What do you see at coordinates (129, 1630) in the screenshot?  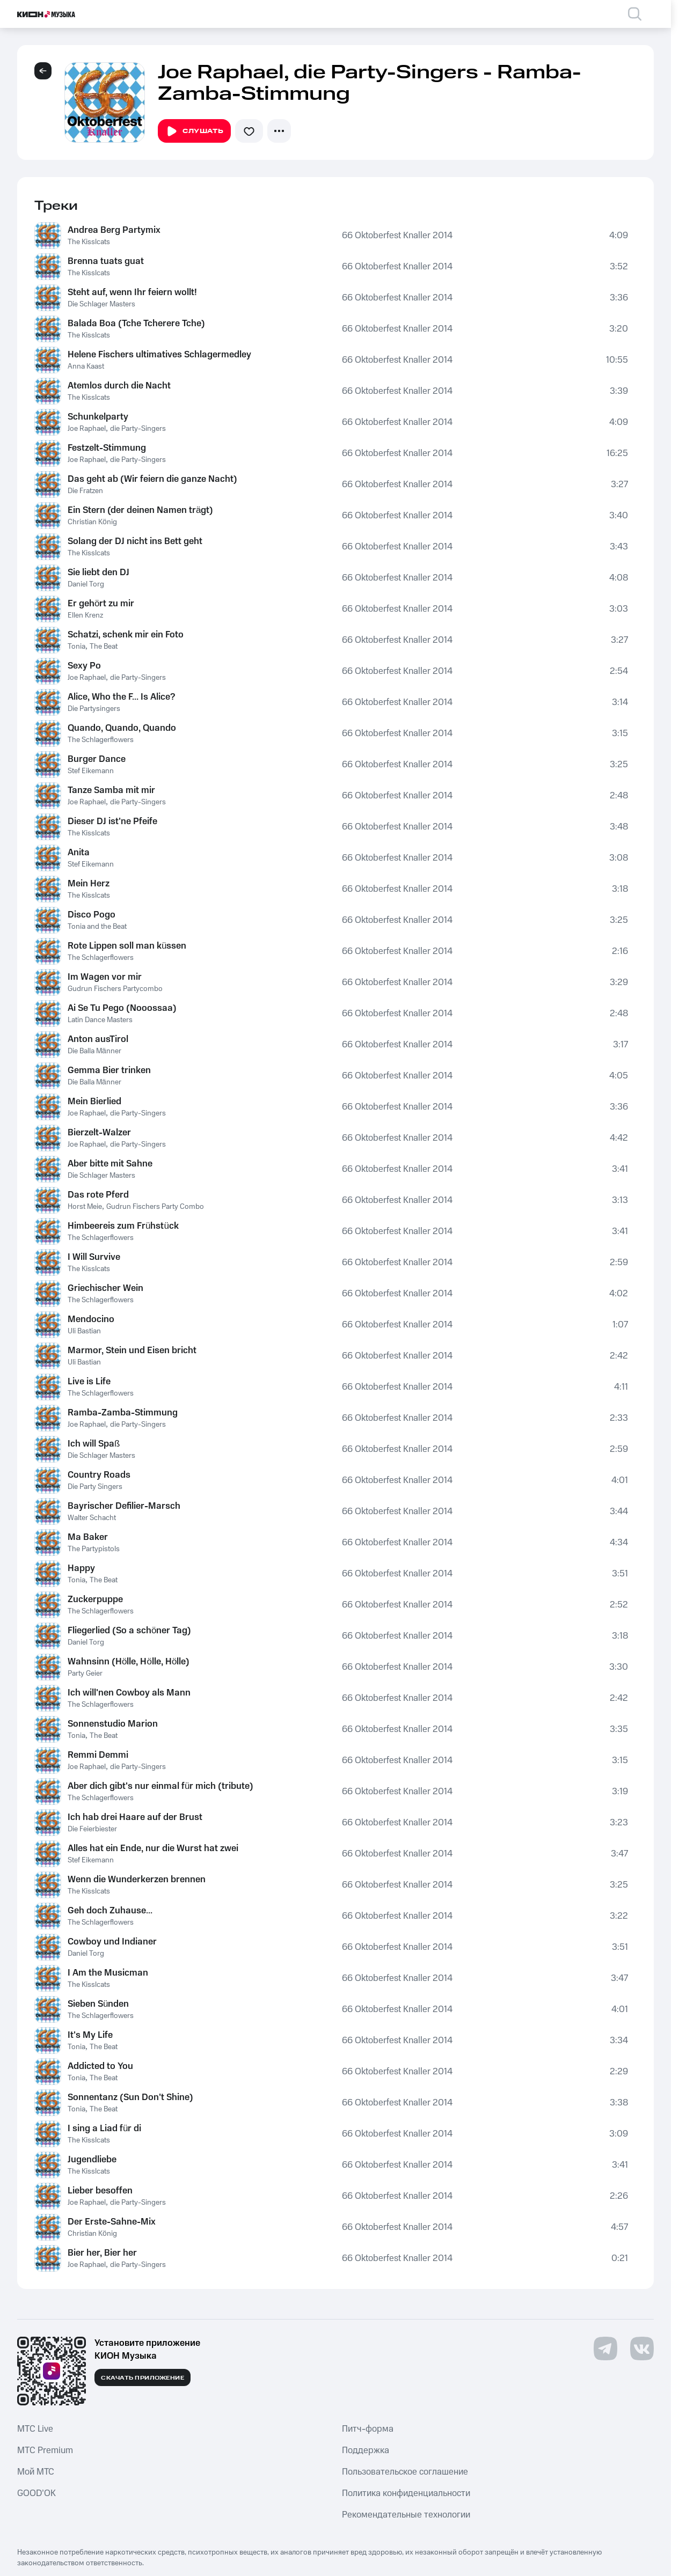 I see `Fliegerlied (So a schöner Tag)` at bounding box center [129, 1630].